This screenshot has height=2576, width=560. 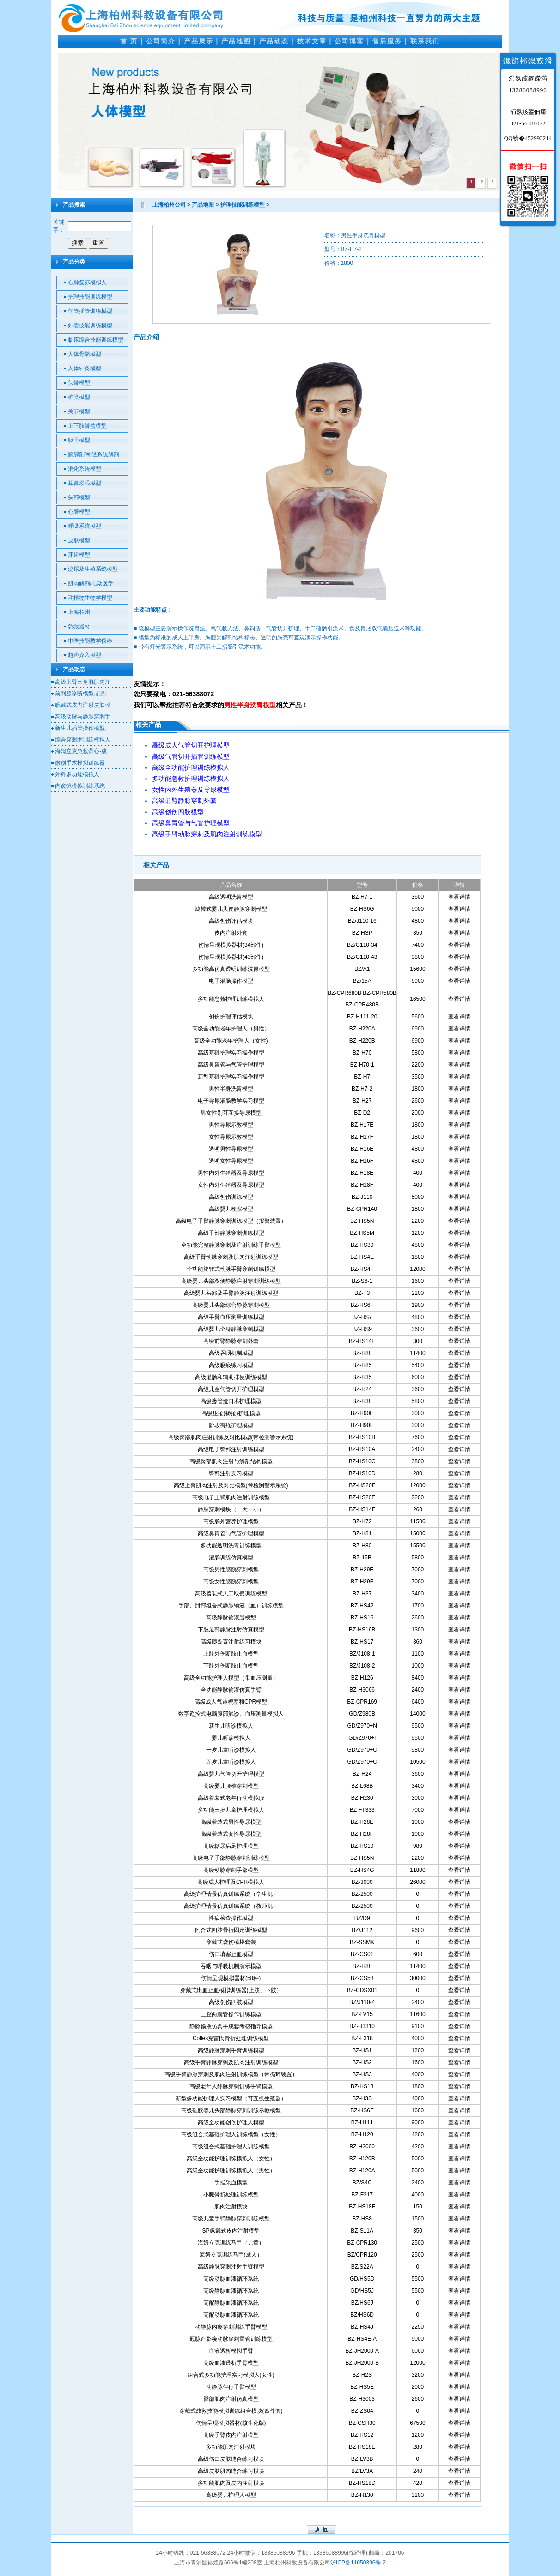 I want to click on 高级创伤评估模块, so click(x=231, y=921).